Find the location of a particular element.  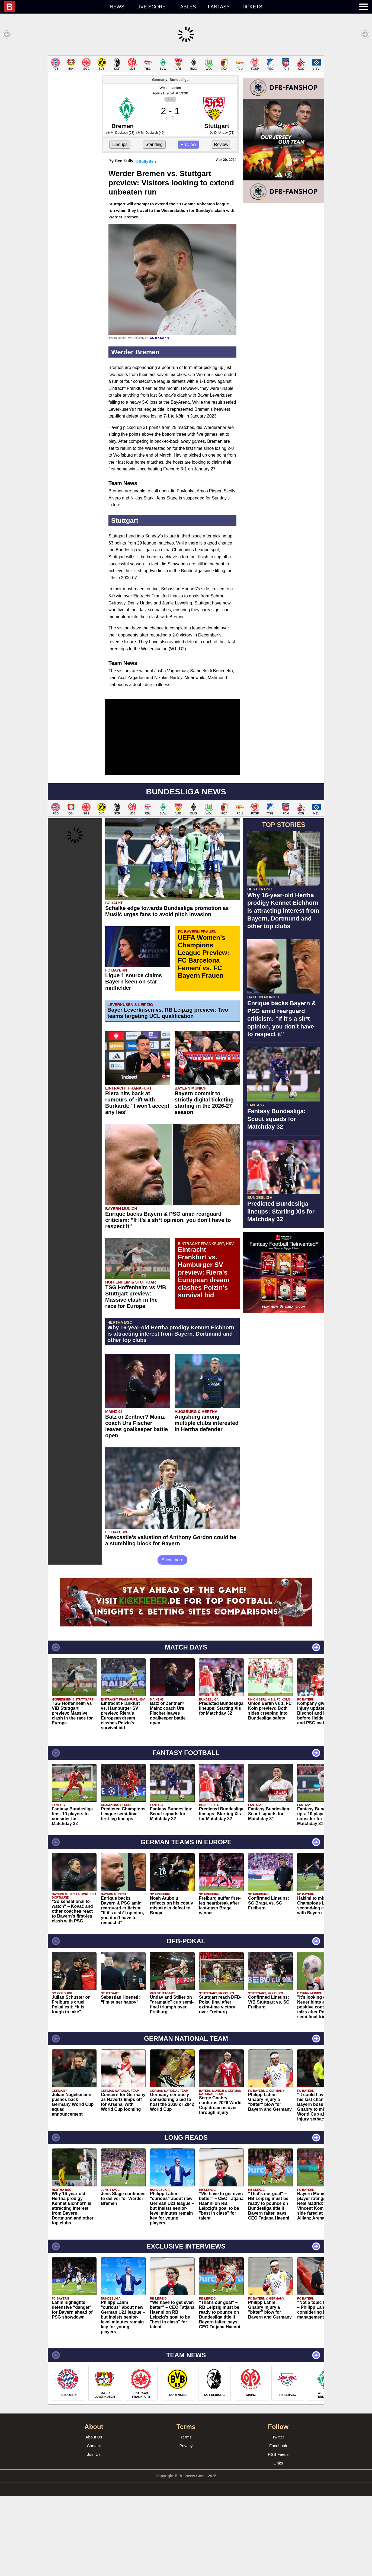

Twitter is located at coordinates (278, 2437).